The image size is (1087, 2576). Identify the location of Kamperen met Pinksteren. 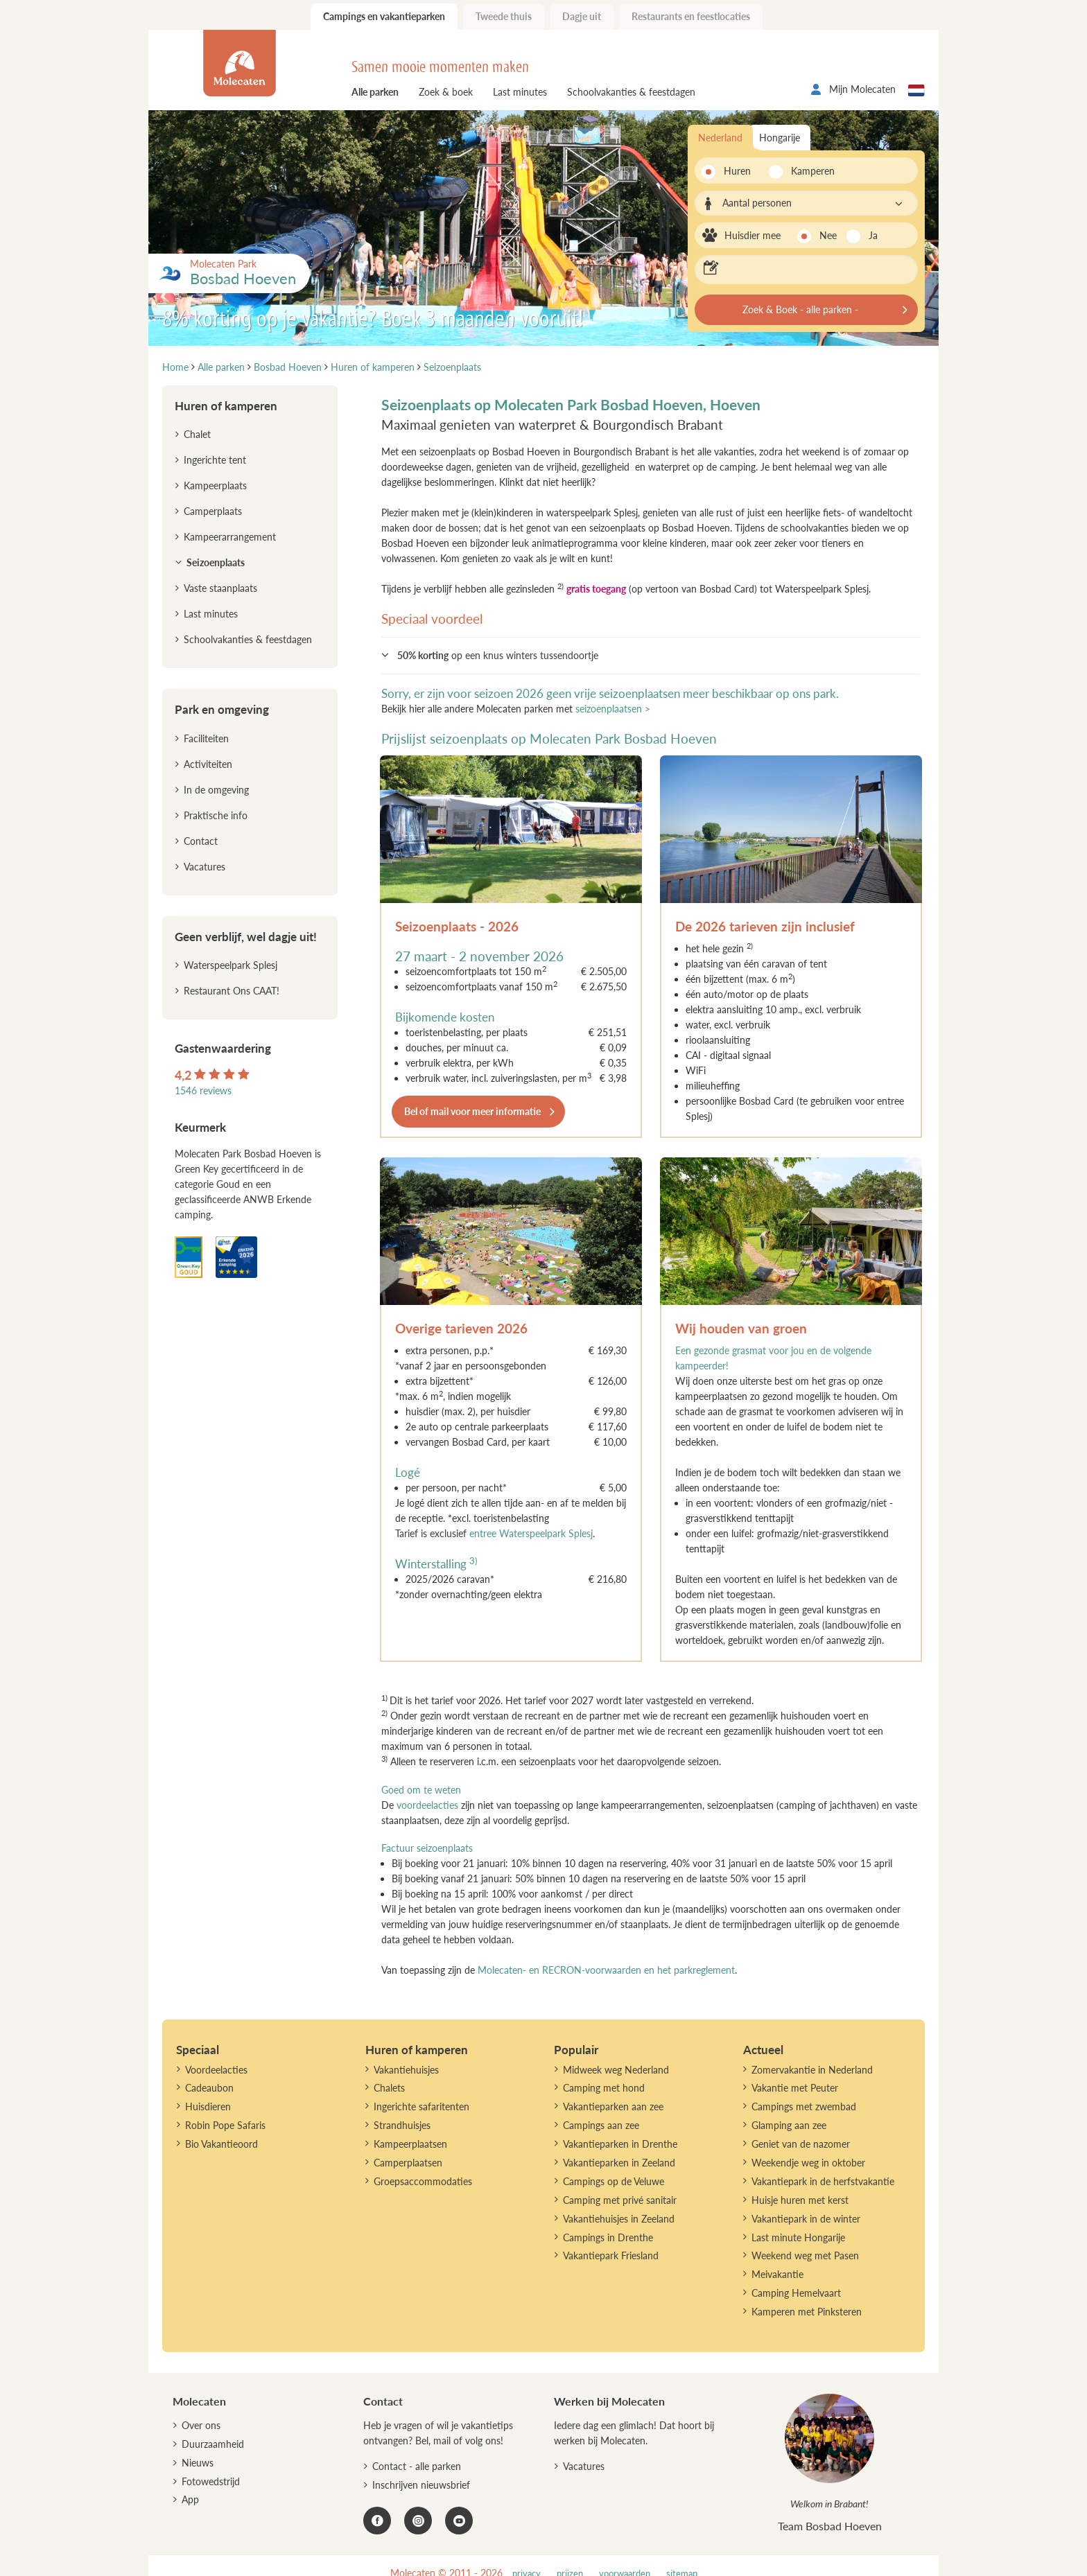
(806, 2311).